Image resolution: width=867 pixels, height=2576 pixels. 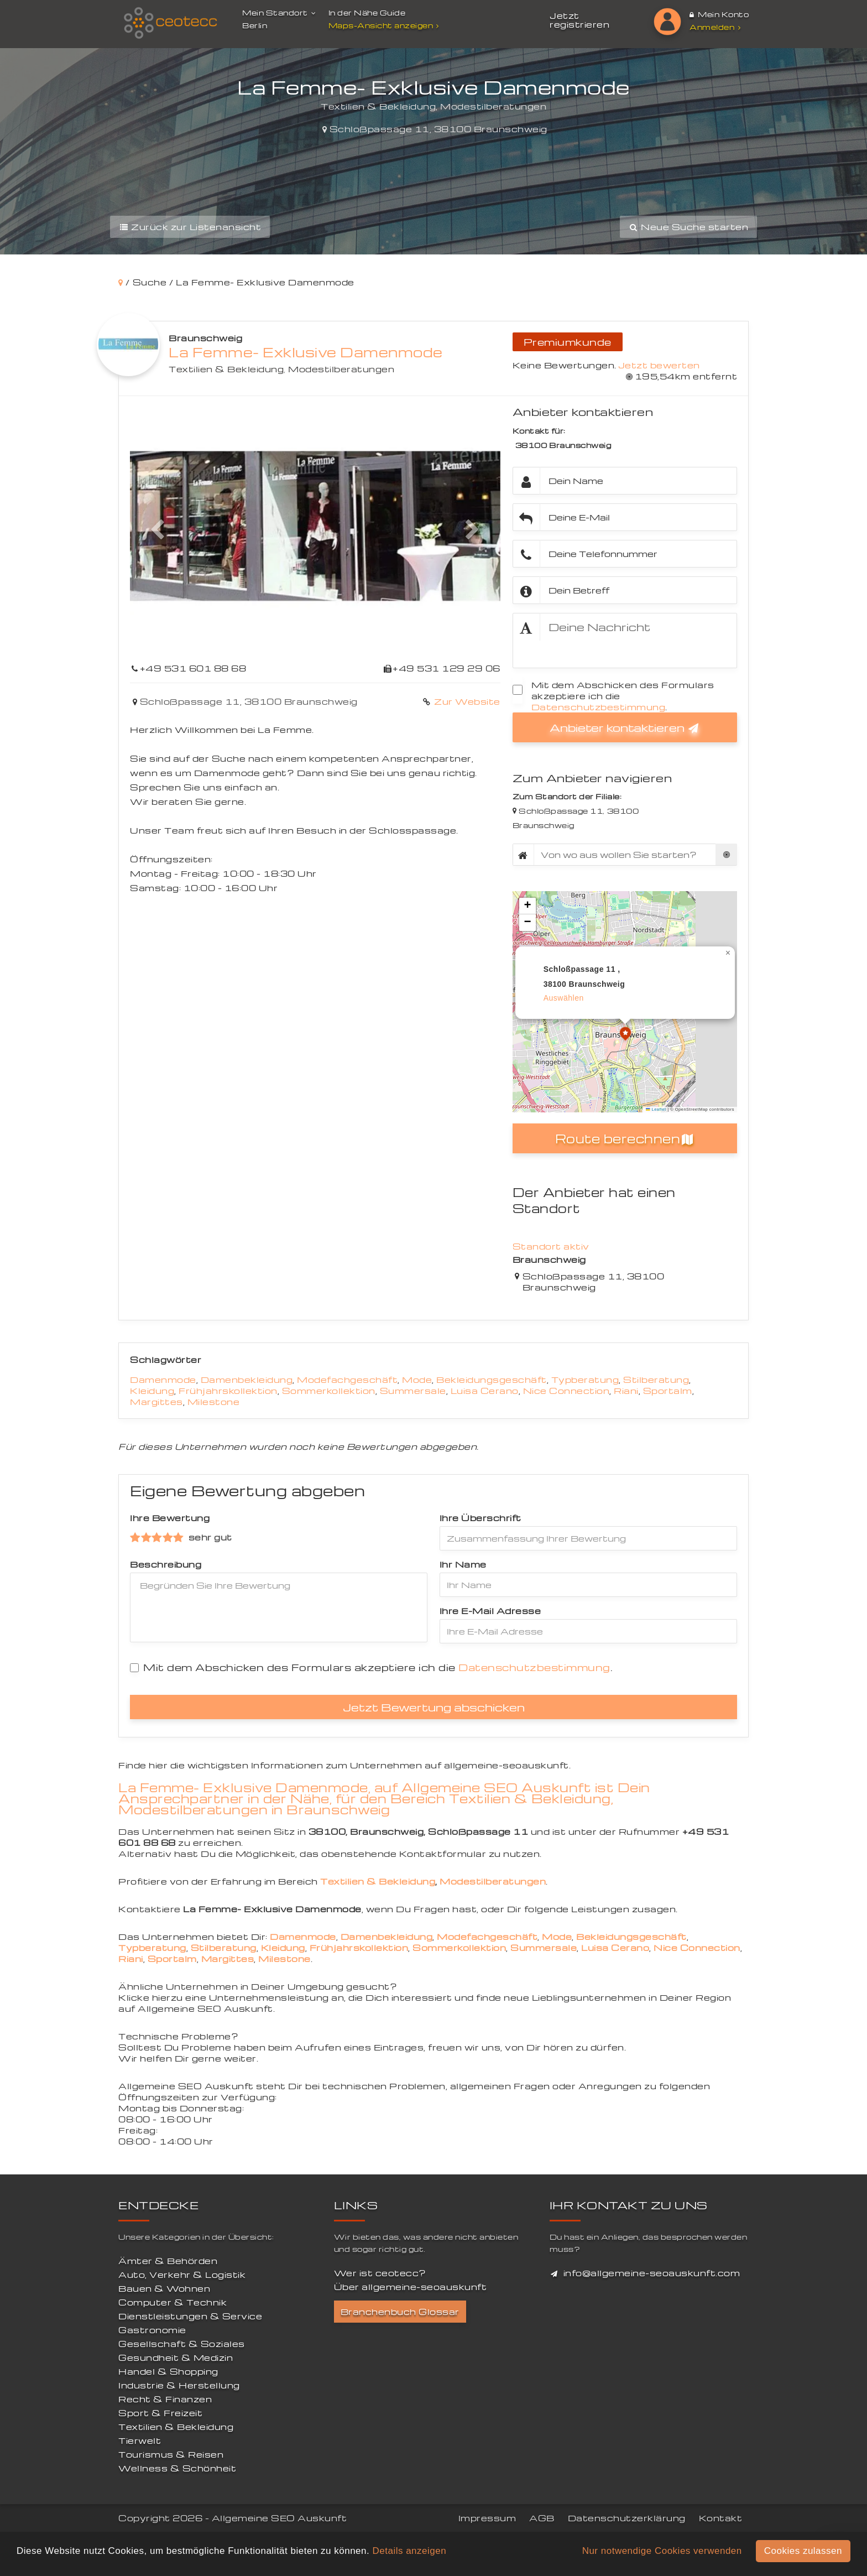 I want to click on [button], so click(x=157, y=530).